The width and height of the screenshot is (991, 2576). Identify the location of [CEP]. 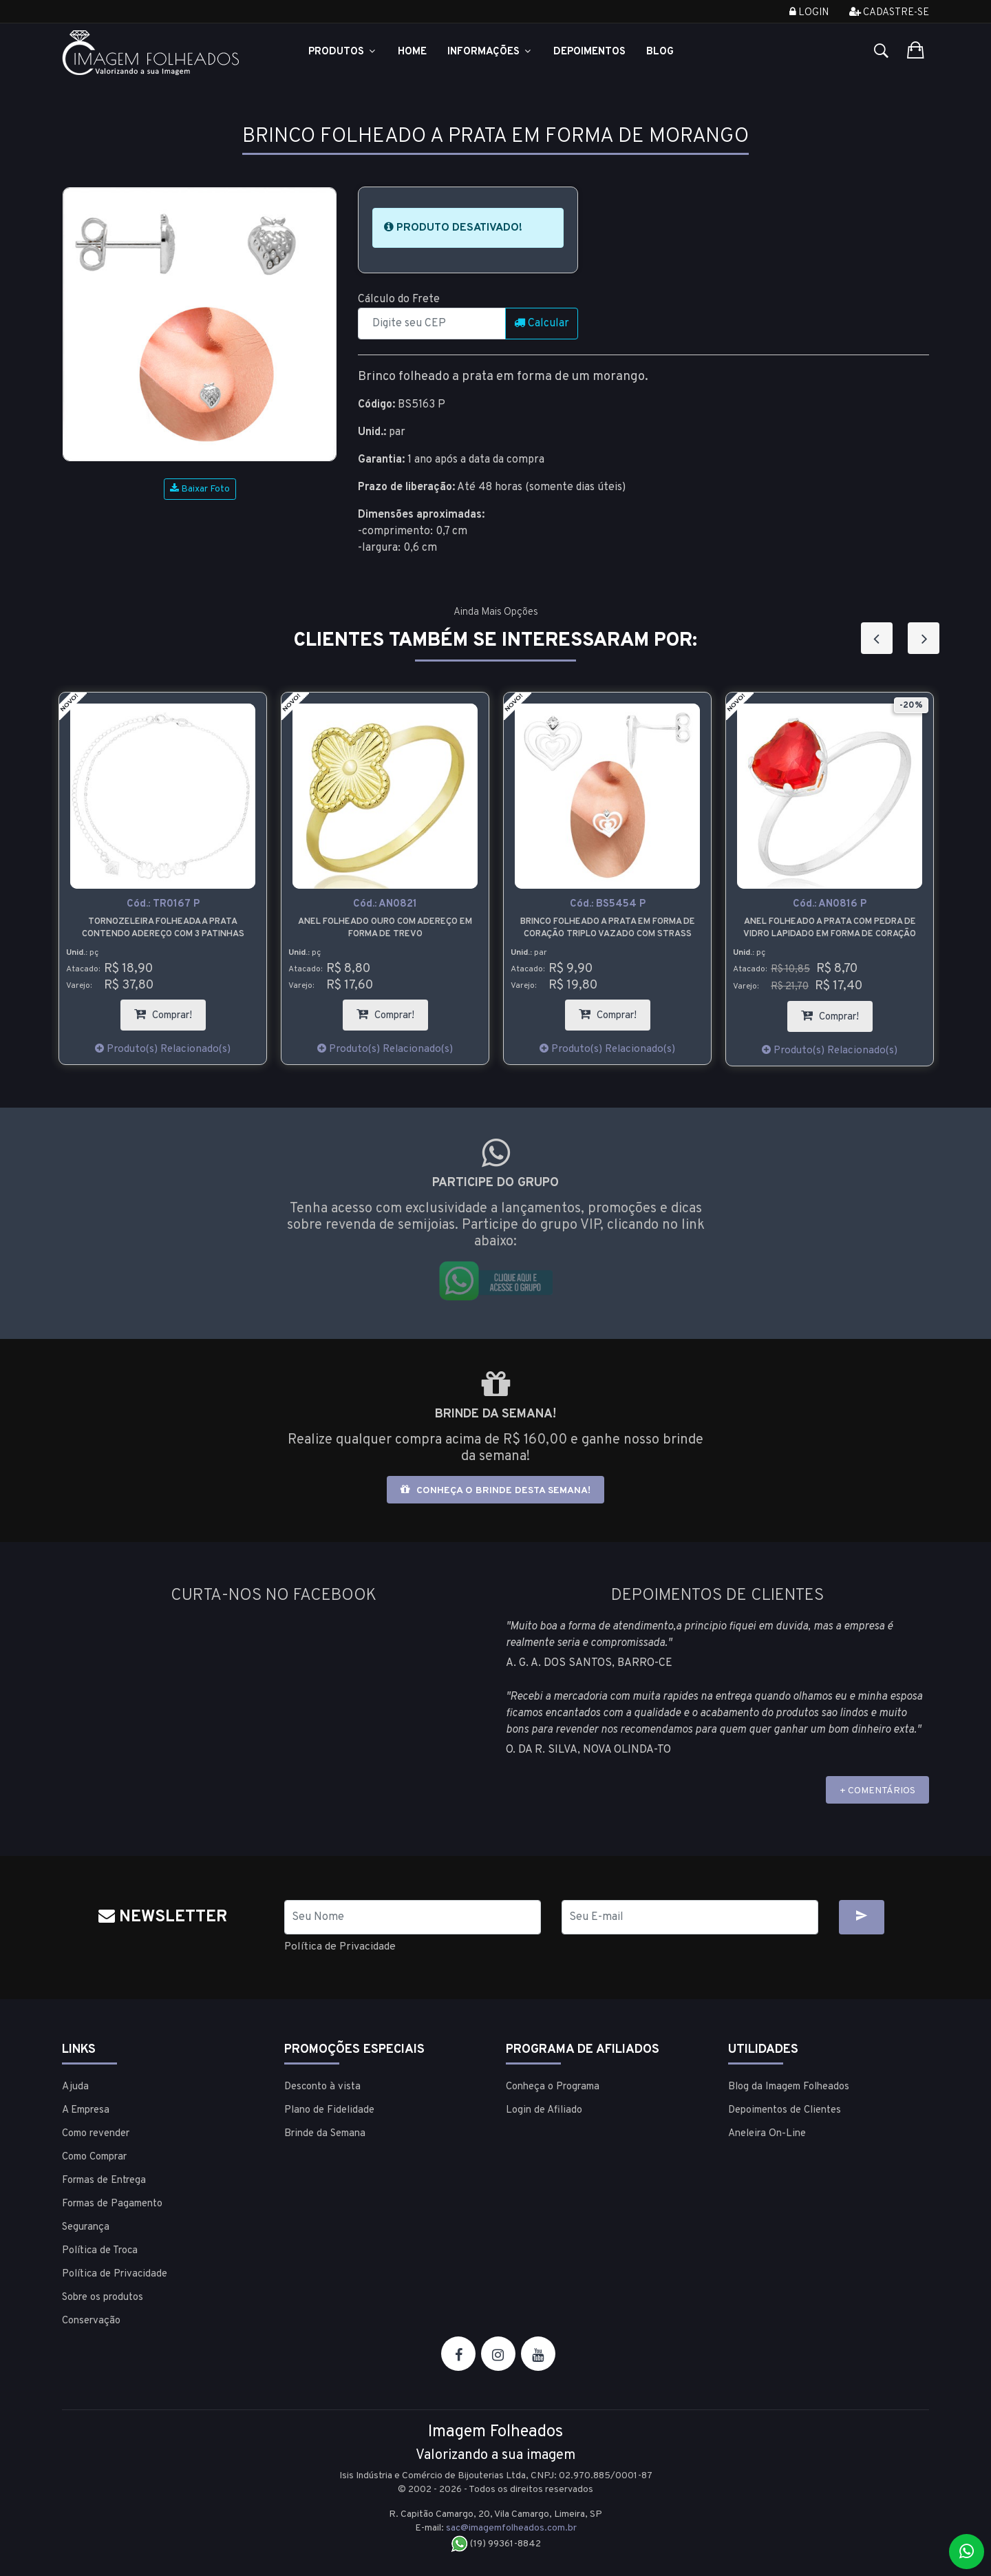
(432, 323).